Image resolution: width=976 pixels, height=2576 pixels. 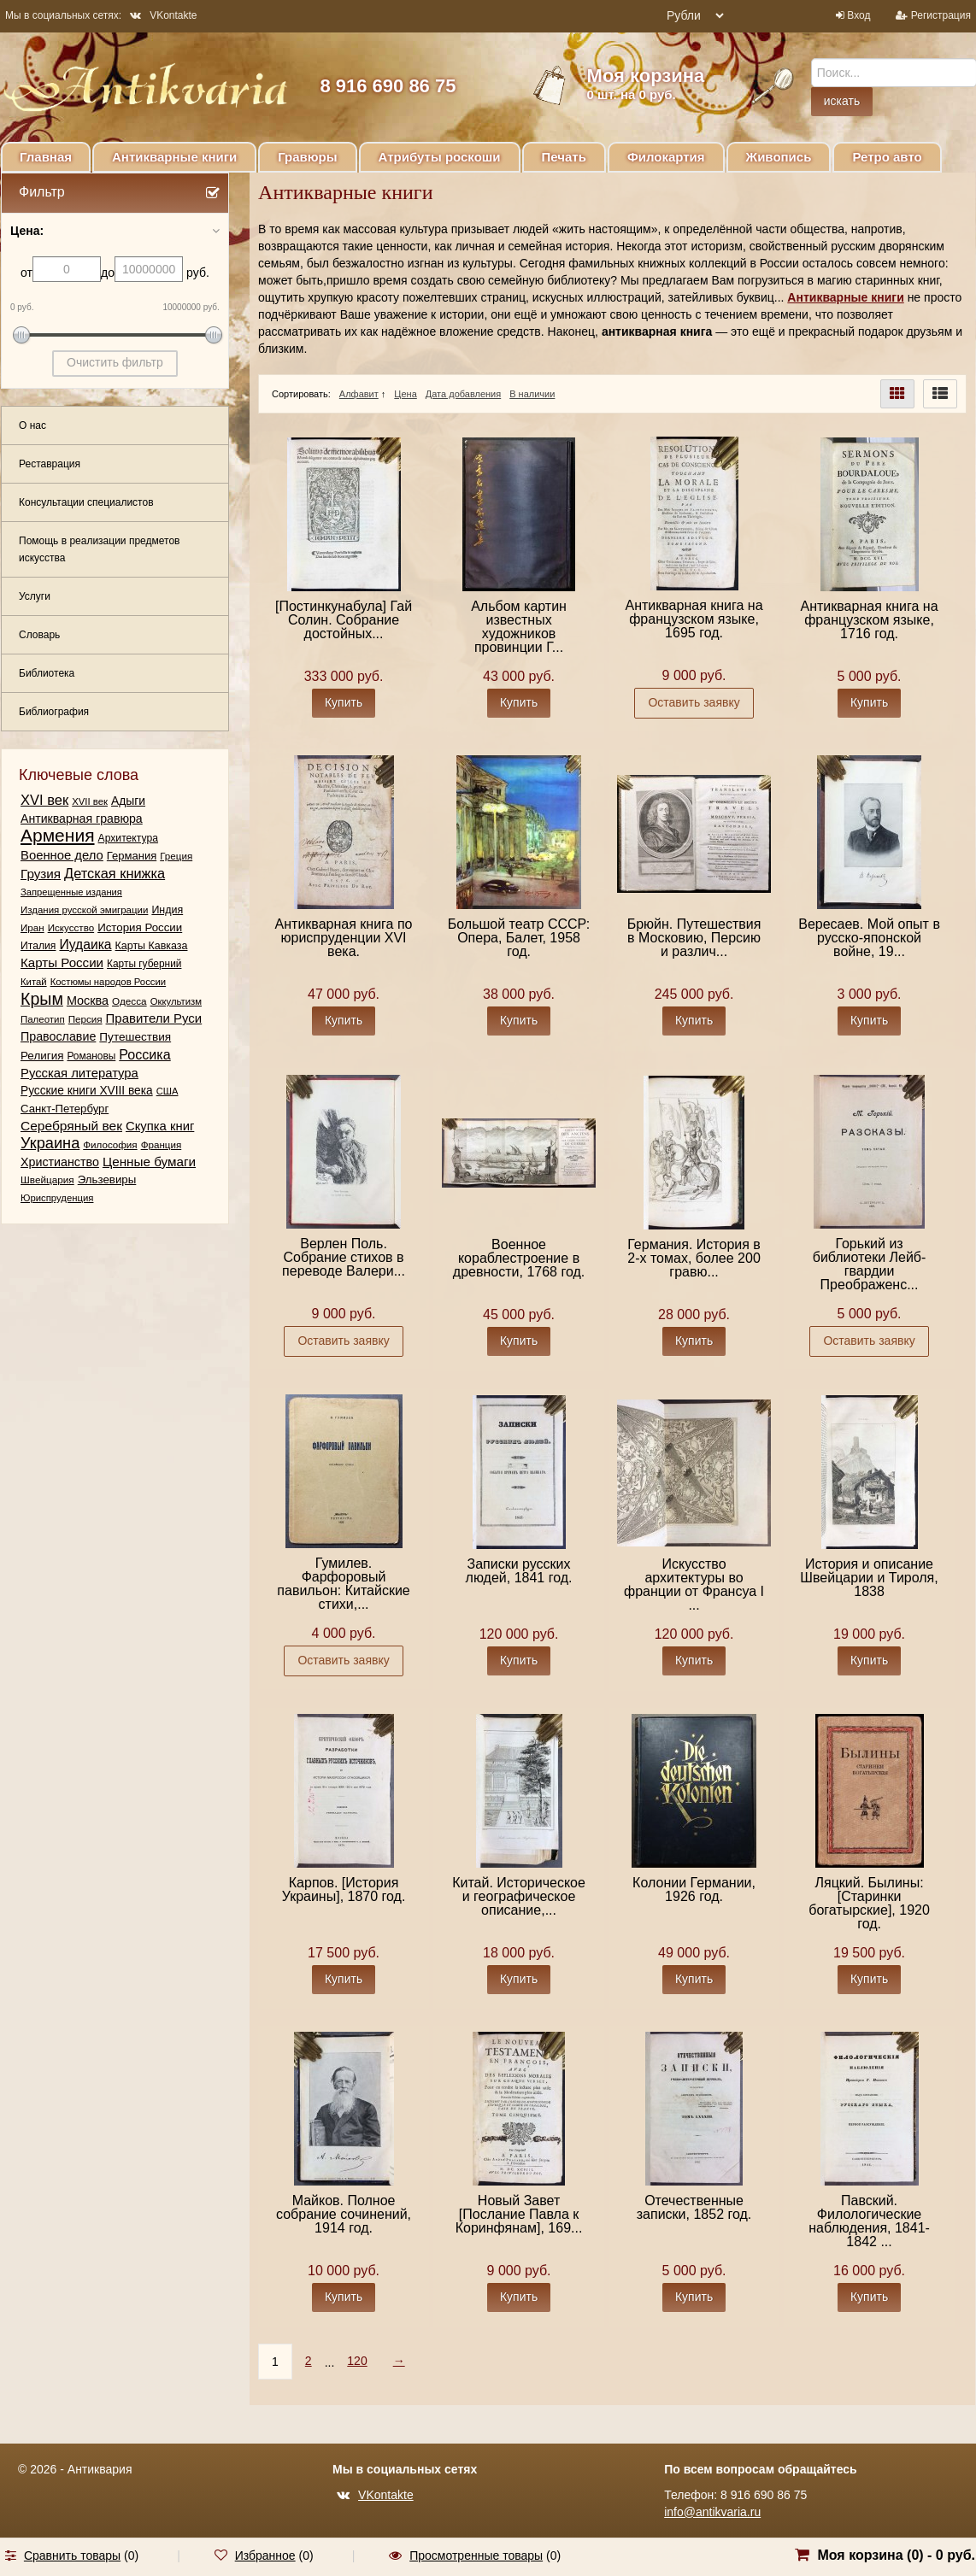 I want to click on Костюмы народов России, so click(x=108, y=982).